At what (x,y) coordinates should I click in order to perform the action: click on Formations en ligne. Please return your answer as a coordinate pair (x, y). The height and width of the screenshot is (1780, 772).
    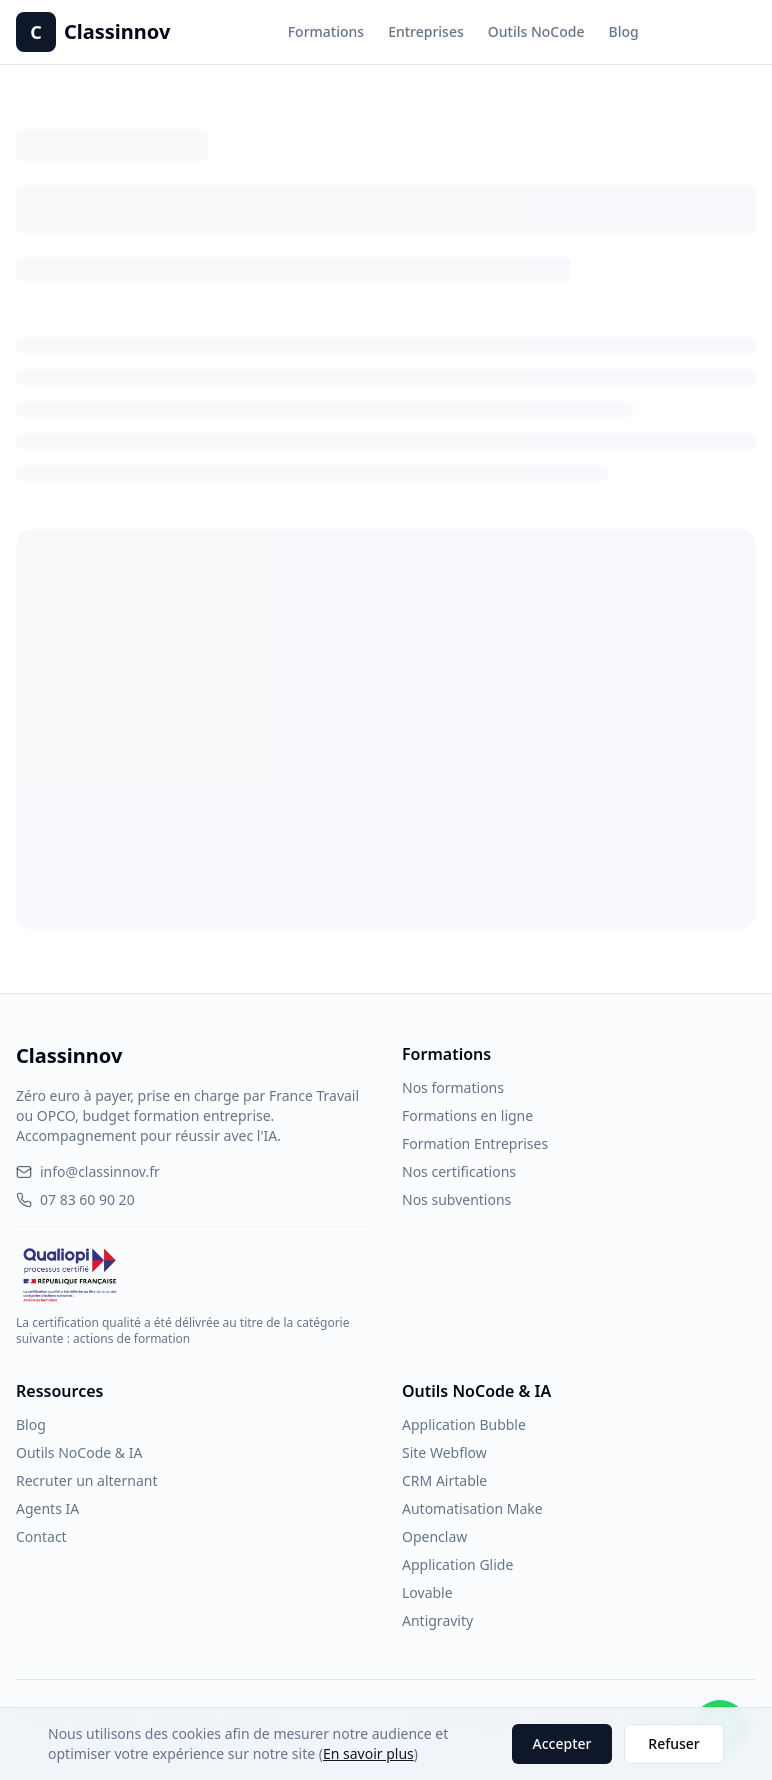
    Looking at the image, I should click on (467, 1115).